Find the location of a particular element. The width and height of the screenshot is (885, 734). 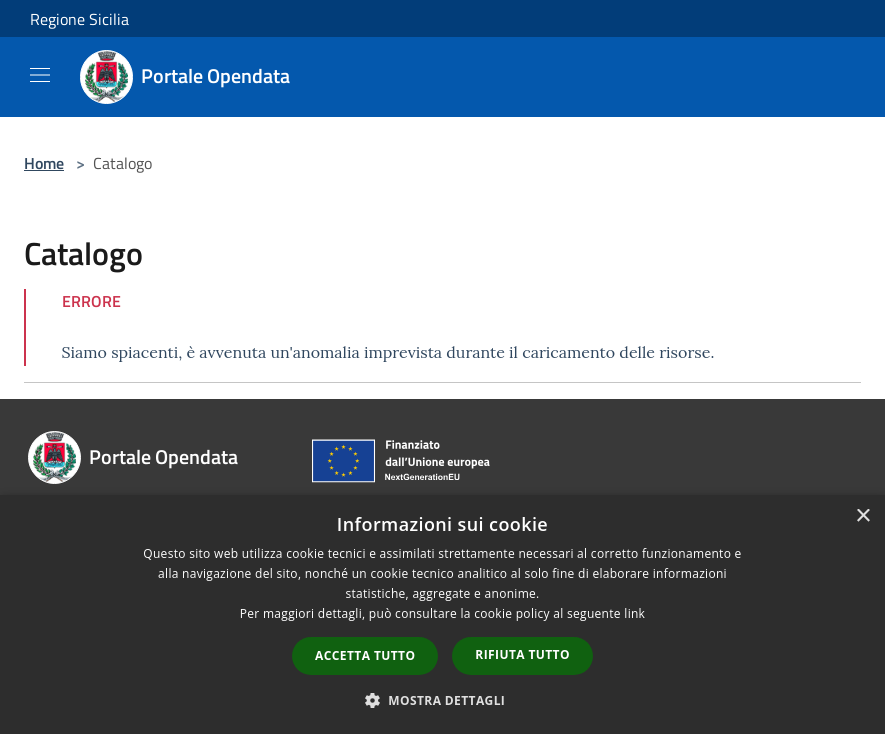

[Toggle navigation] is located at coordinates (40, 75).